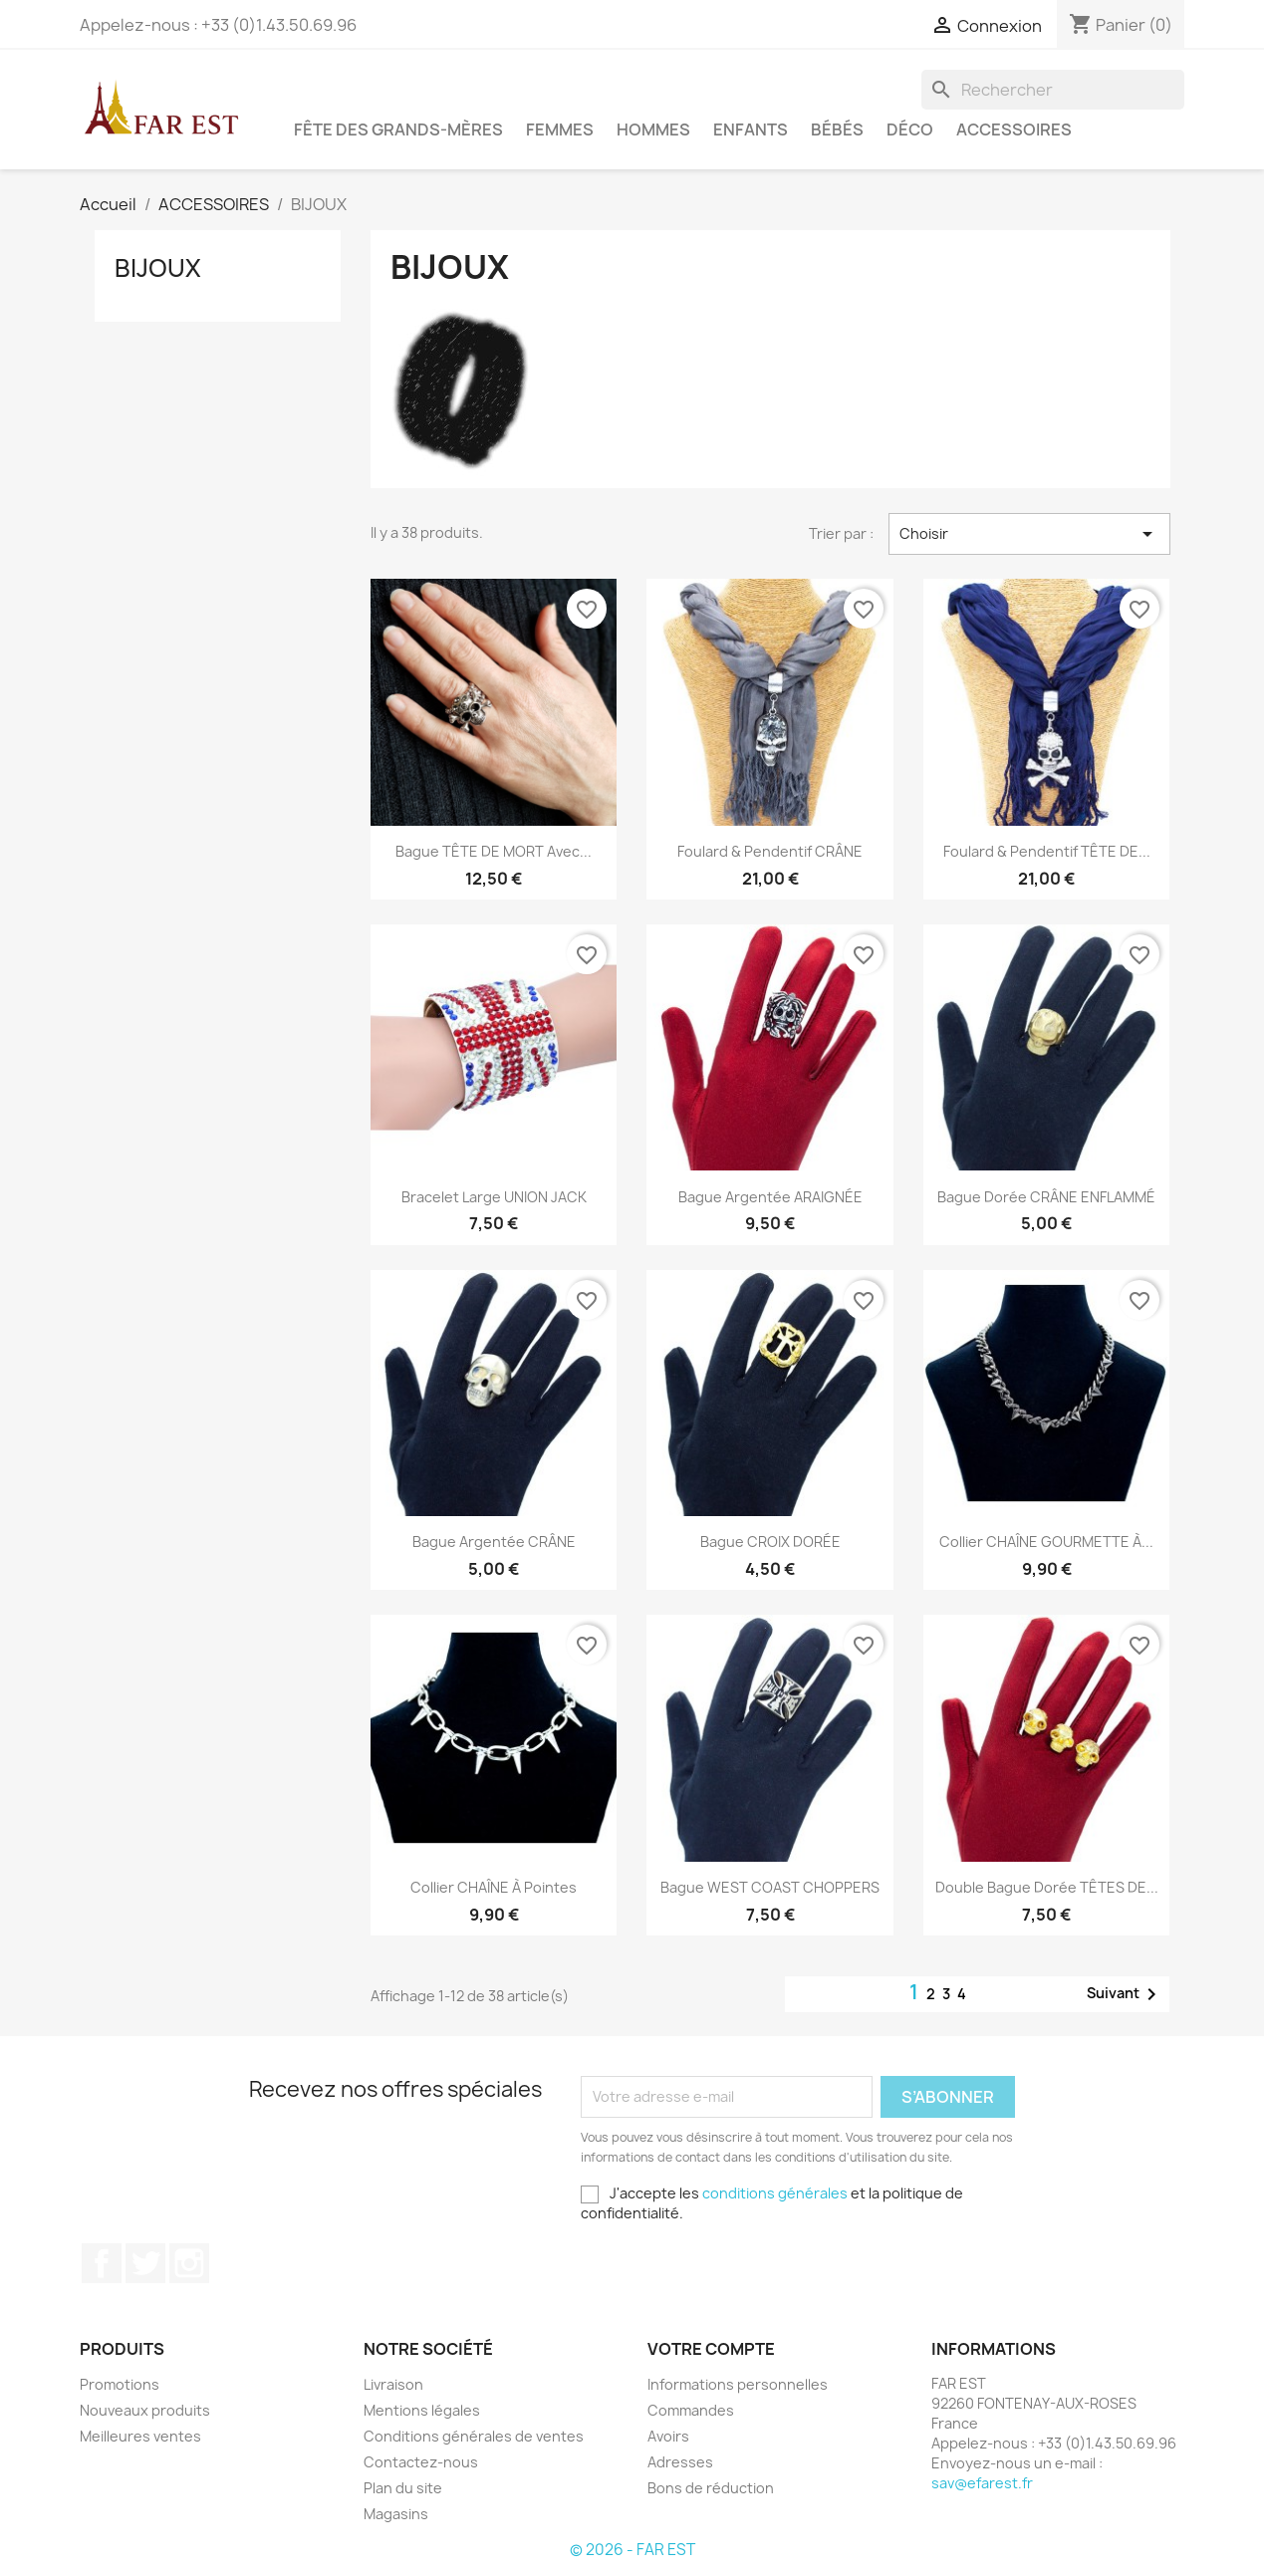 This screenshot has height=2576, width=1264. I want to click on Bague dorée CRÂNE ENFLAMMÉ, so click(1046, 1196).